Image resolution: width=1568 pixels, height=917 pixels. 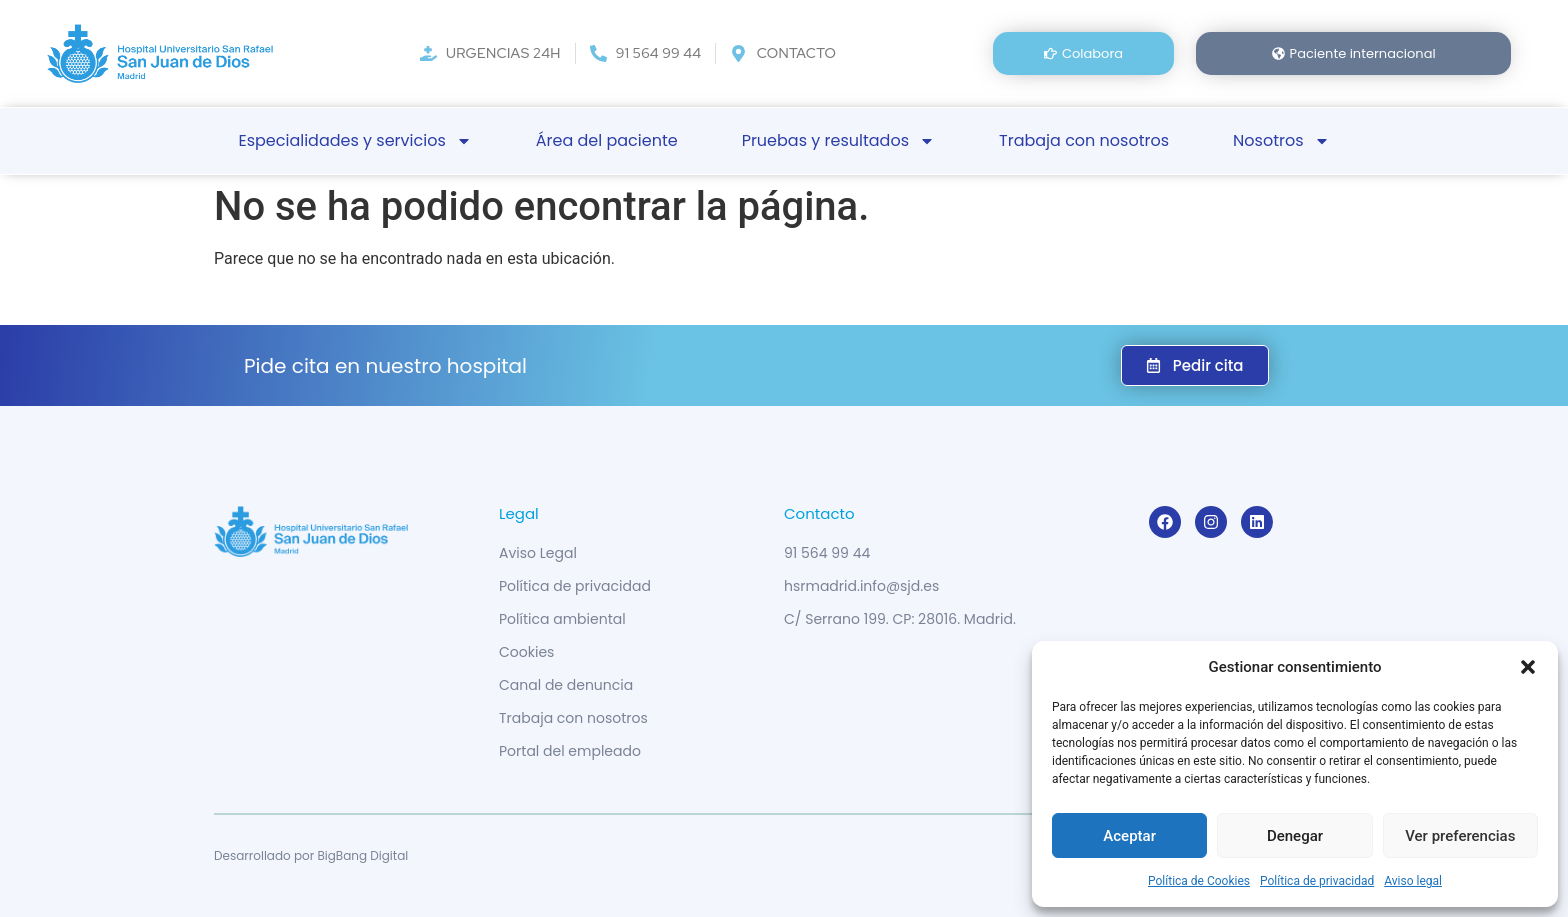 I want to click on Pruebas y resultados, so click(x=838, y=141).